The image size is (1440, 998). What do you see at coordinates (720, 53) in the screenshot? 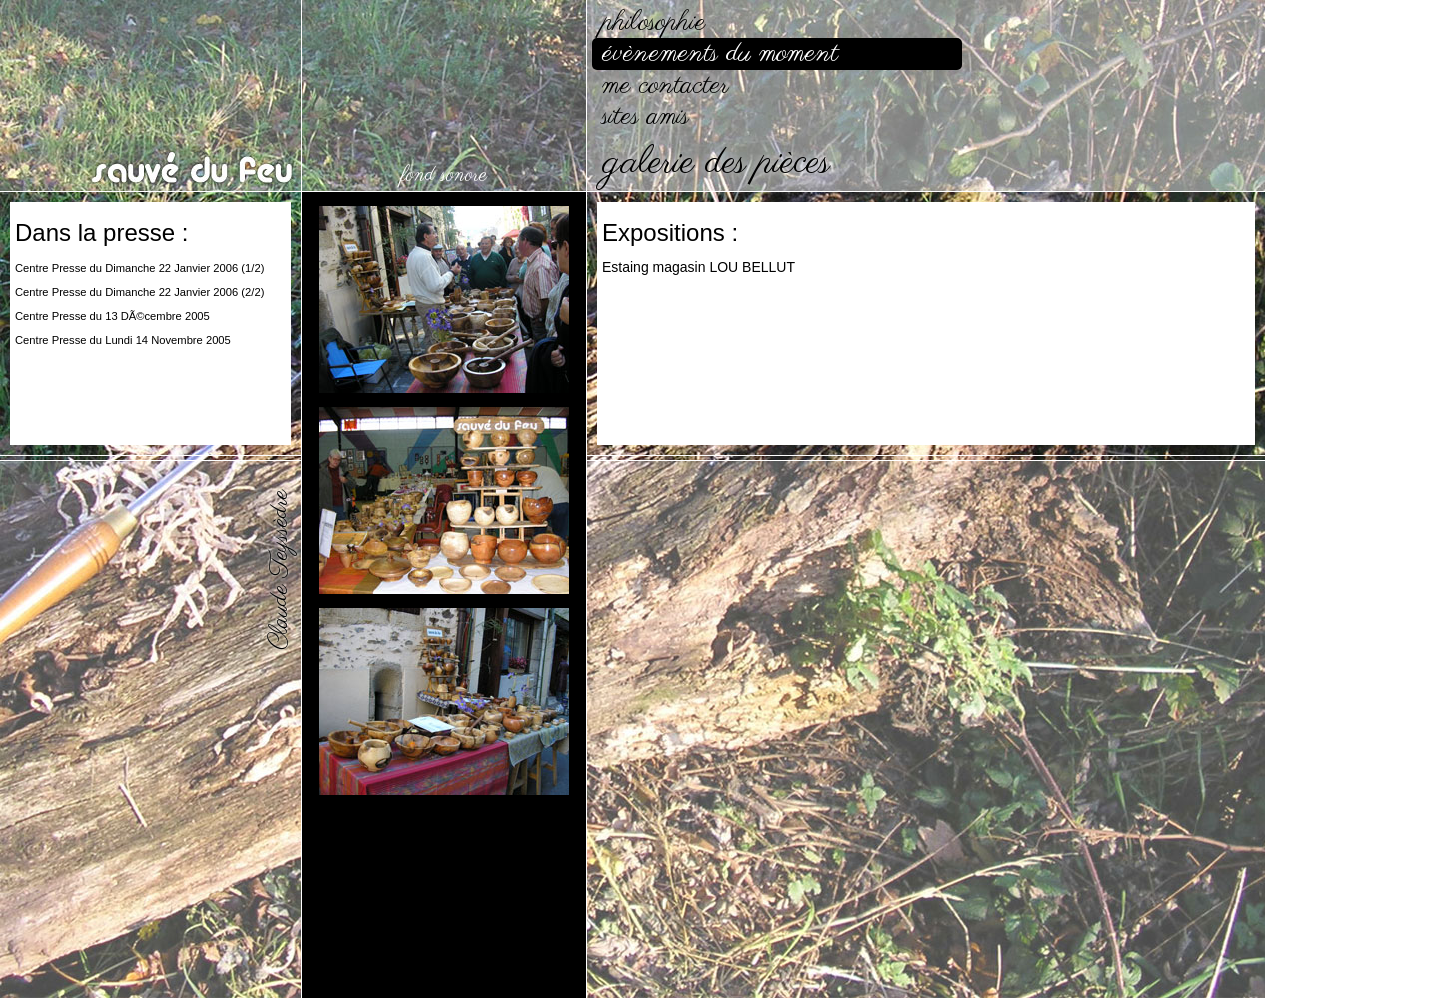
I see `évènements du moment` at bounding box center [720, 53].